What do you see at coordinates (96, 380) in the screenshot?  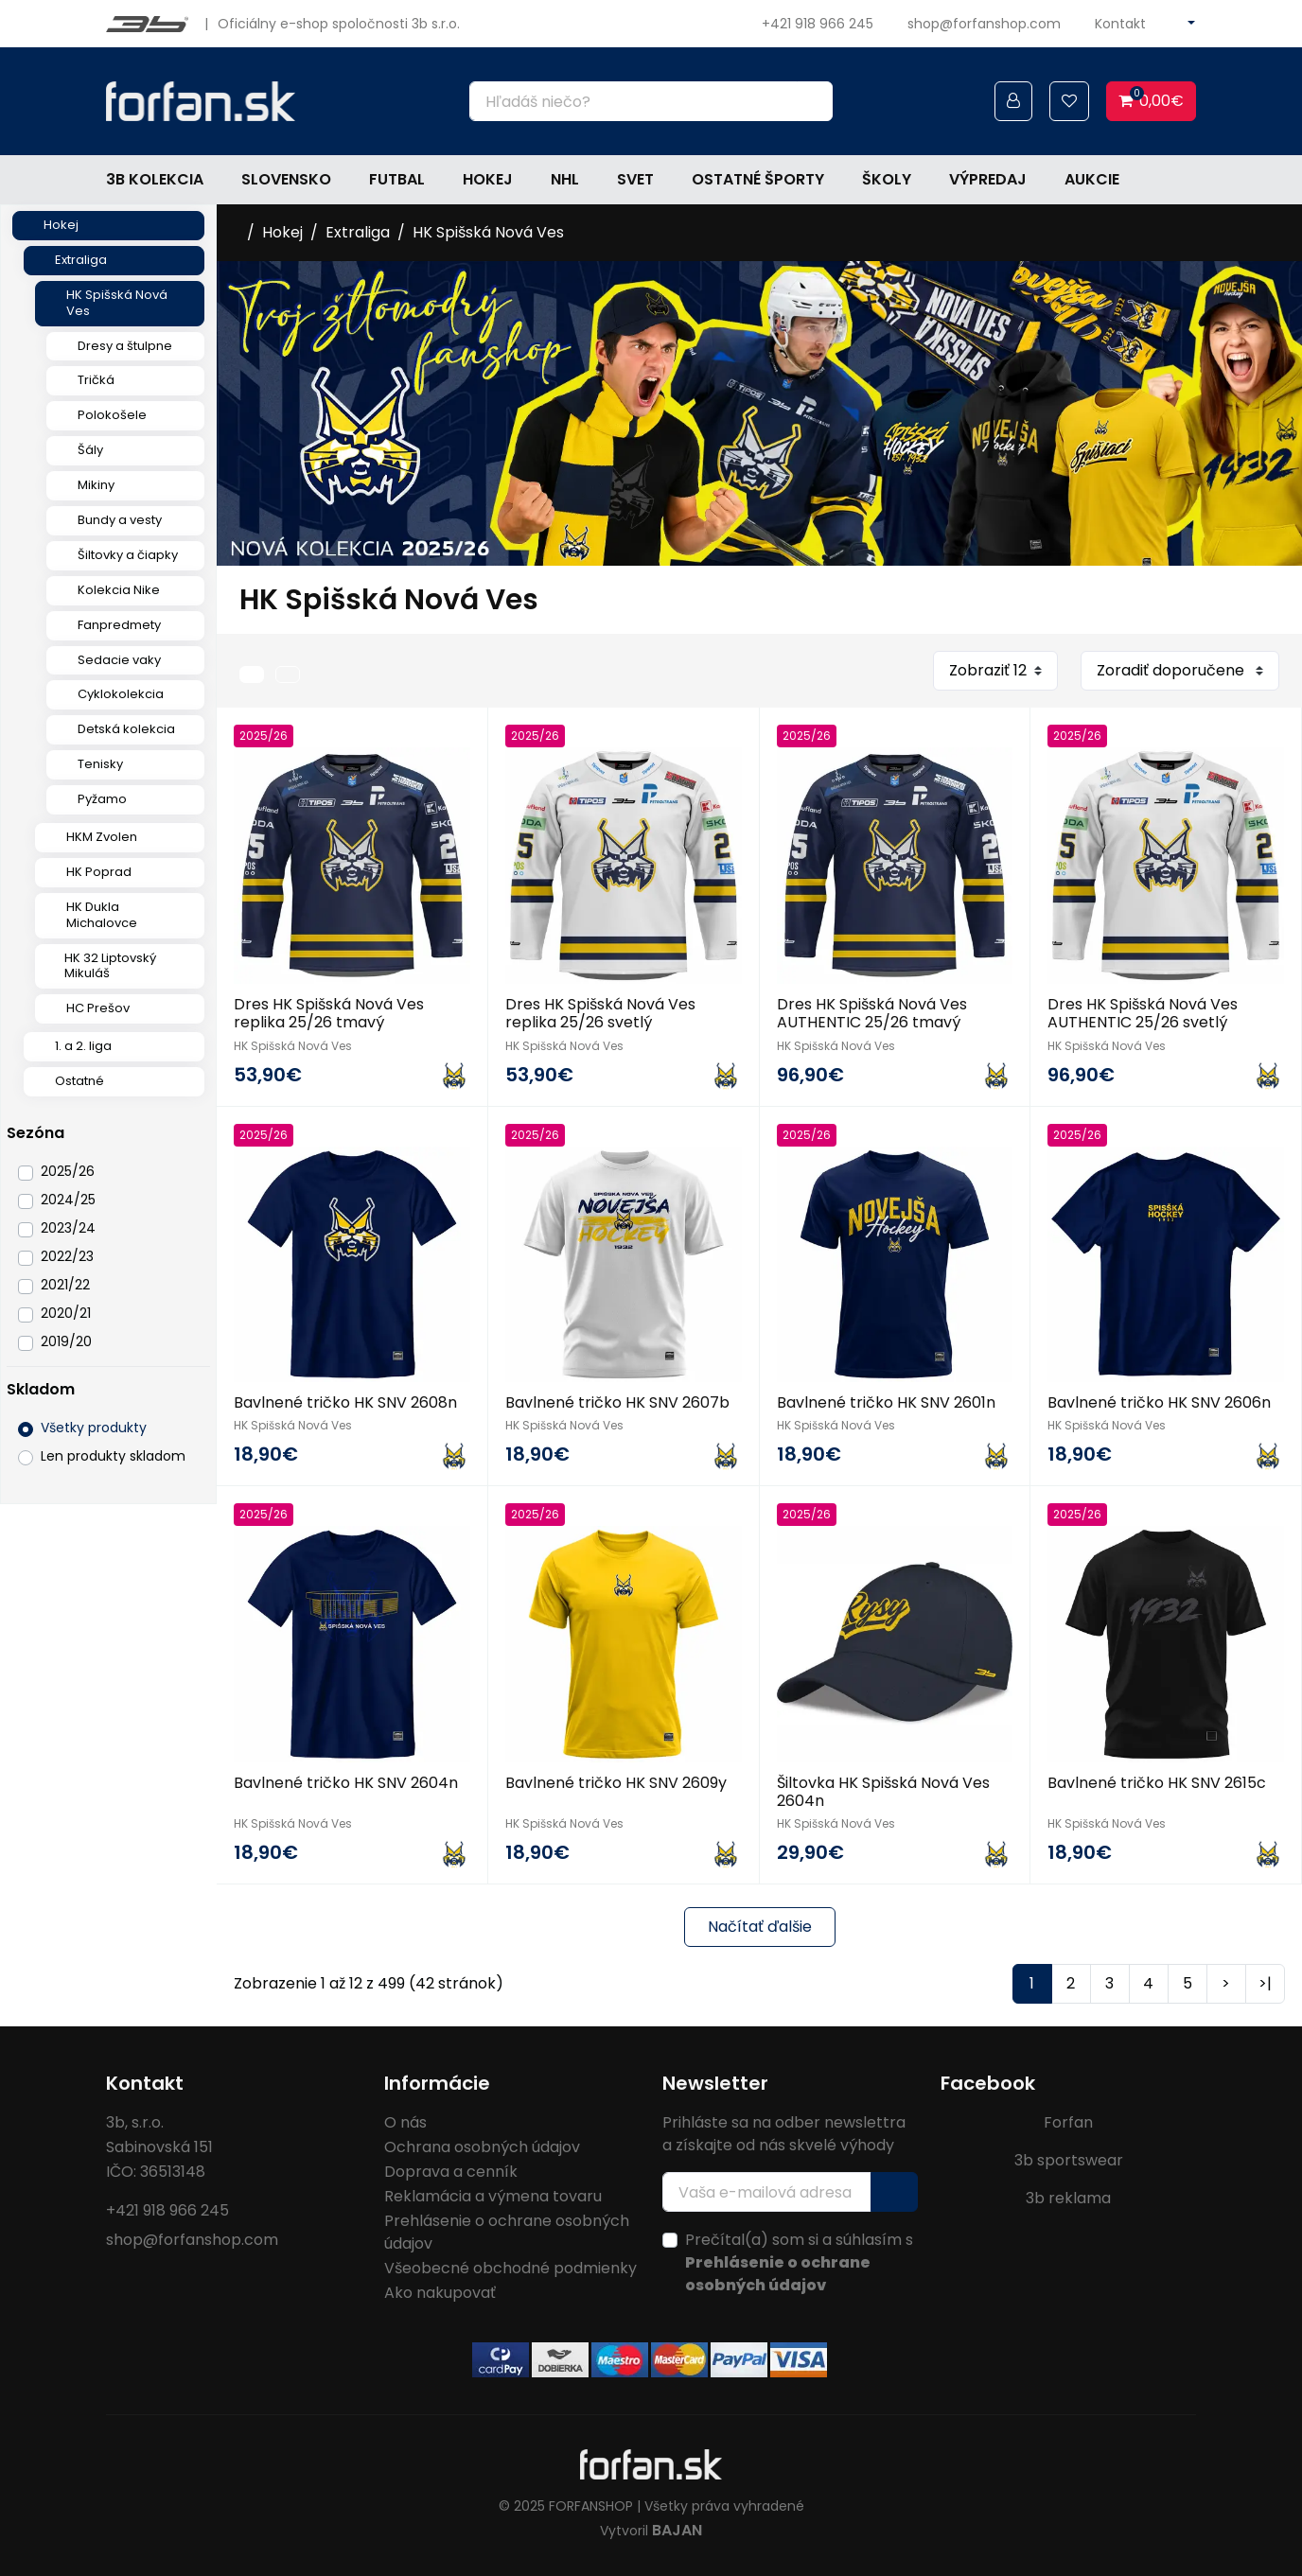 I see `Tričká` at bounding box center [96, 380].